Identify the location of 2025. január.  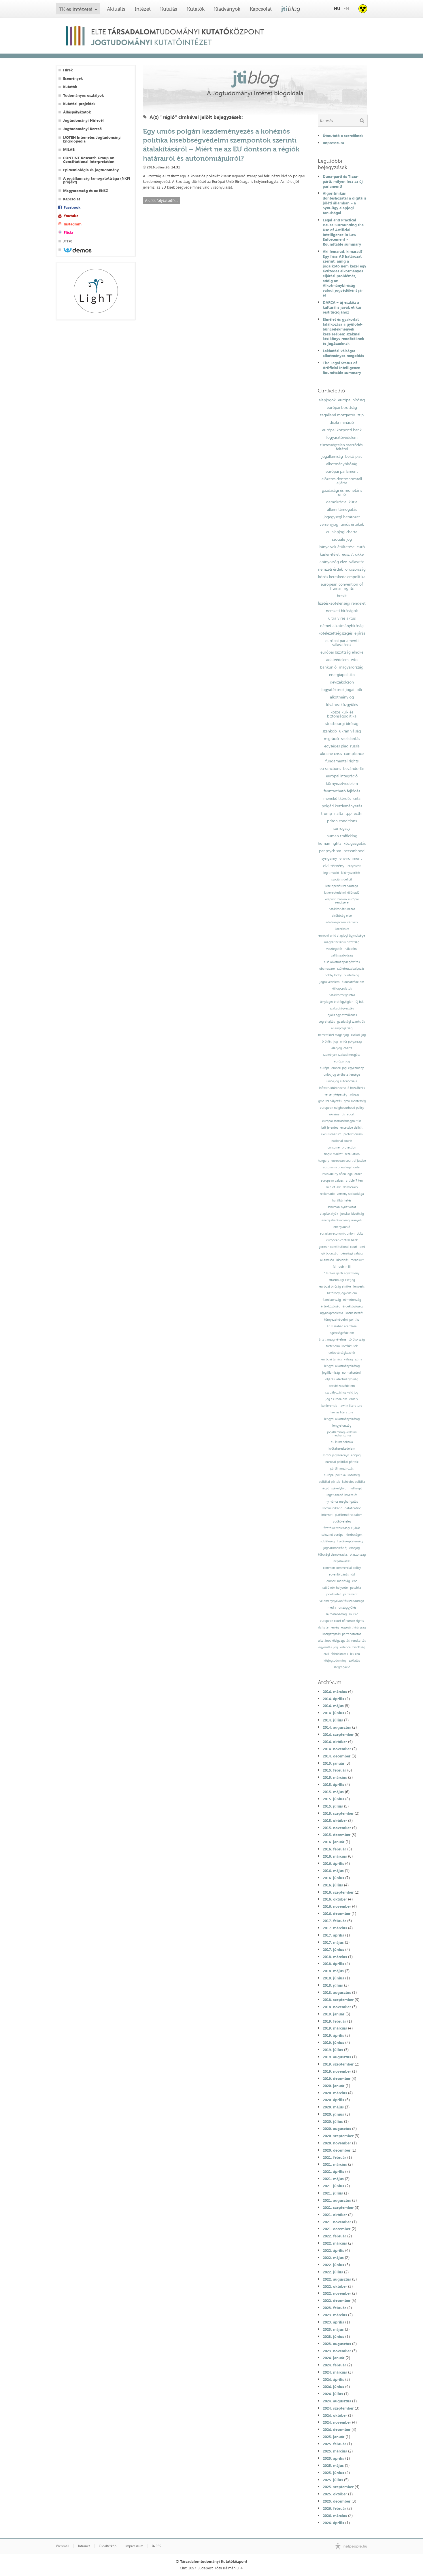
(333, 2436).